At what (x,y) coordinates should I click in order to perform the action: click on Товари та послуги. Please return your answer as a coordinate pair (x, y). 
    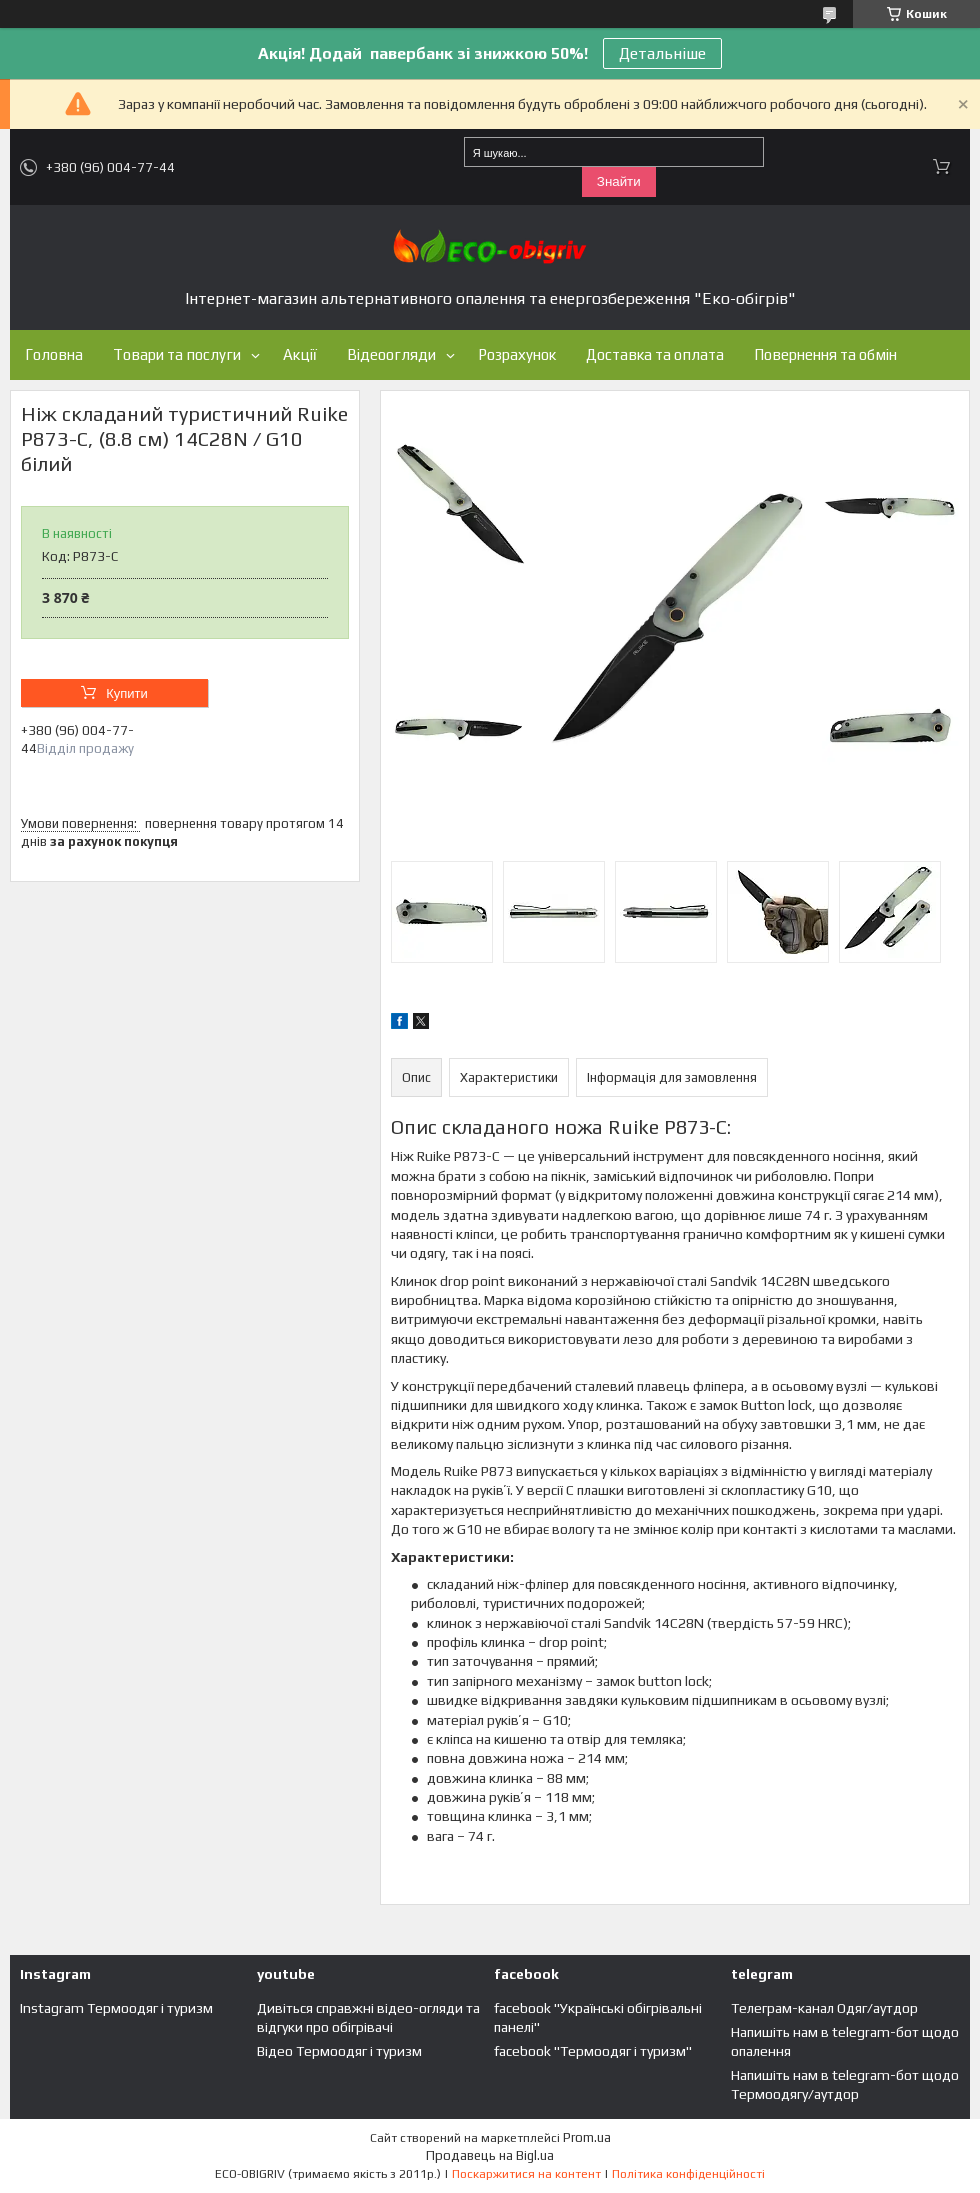
    Looking at the image, I should click on (177, 354).